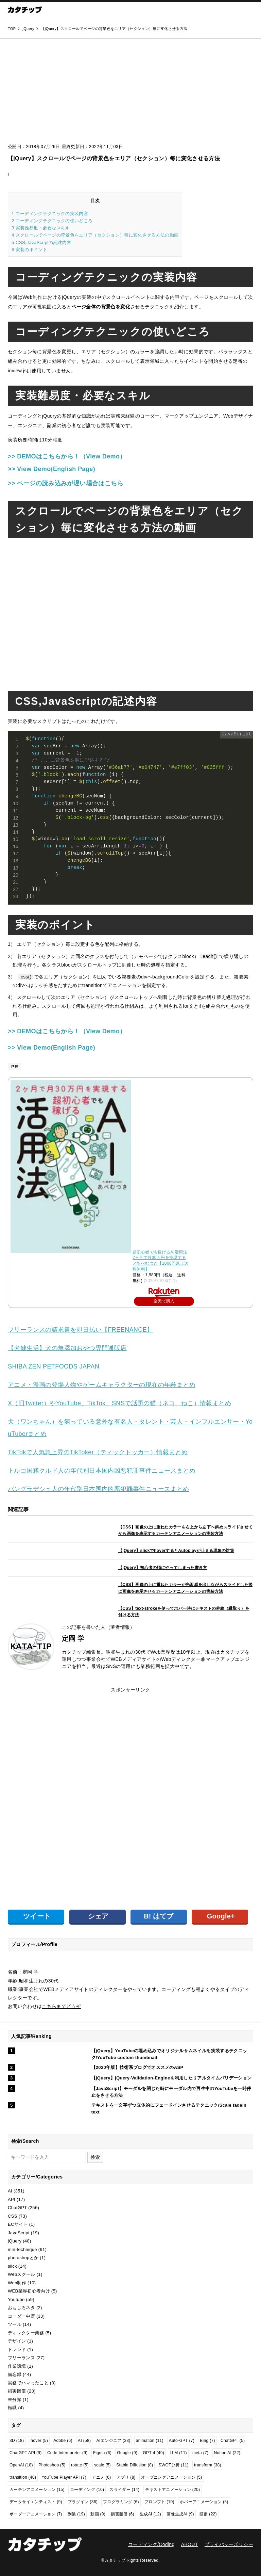 This screenshot has width=261, height=2576. I want to click on スライダー [スライダー (14個の項目)], so click(124, 2489).